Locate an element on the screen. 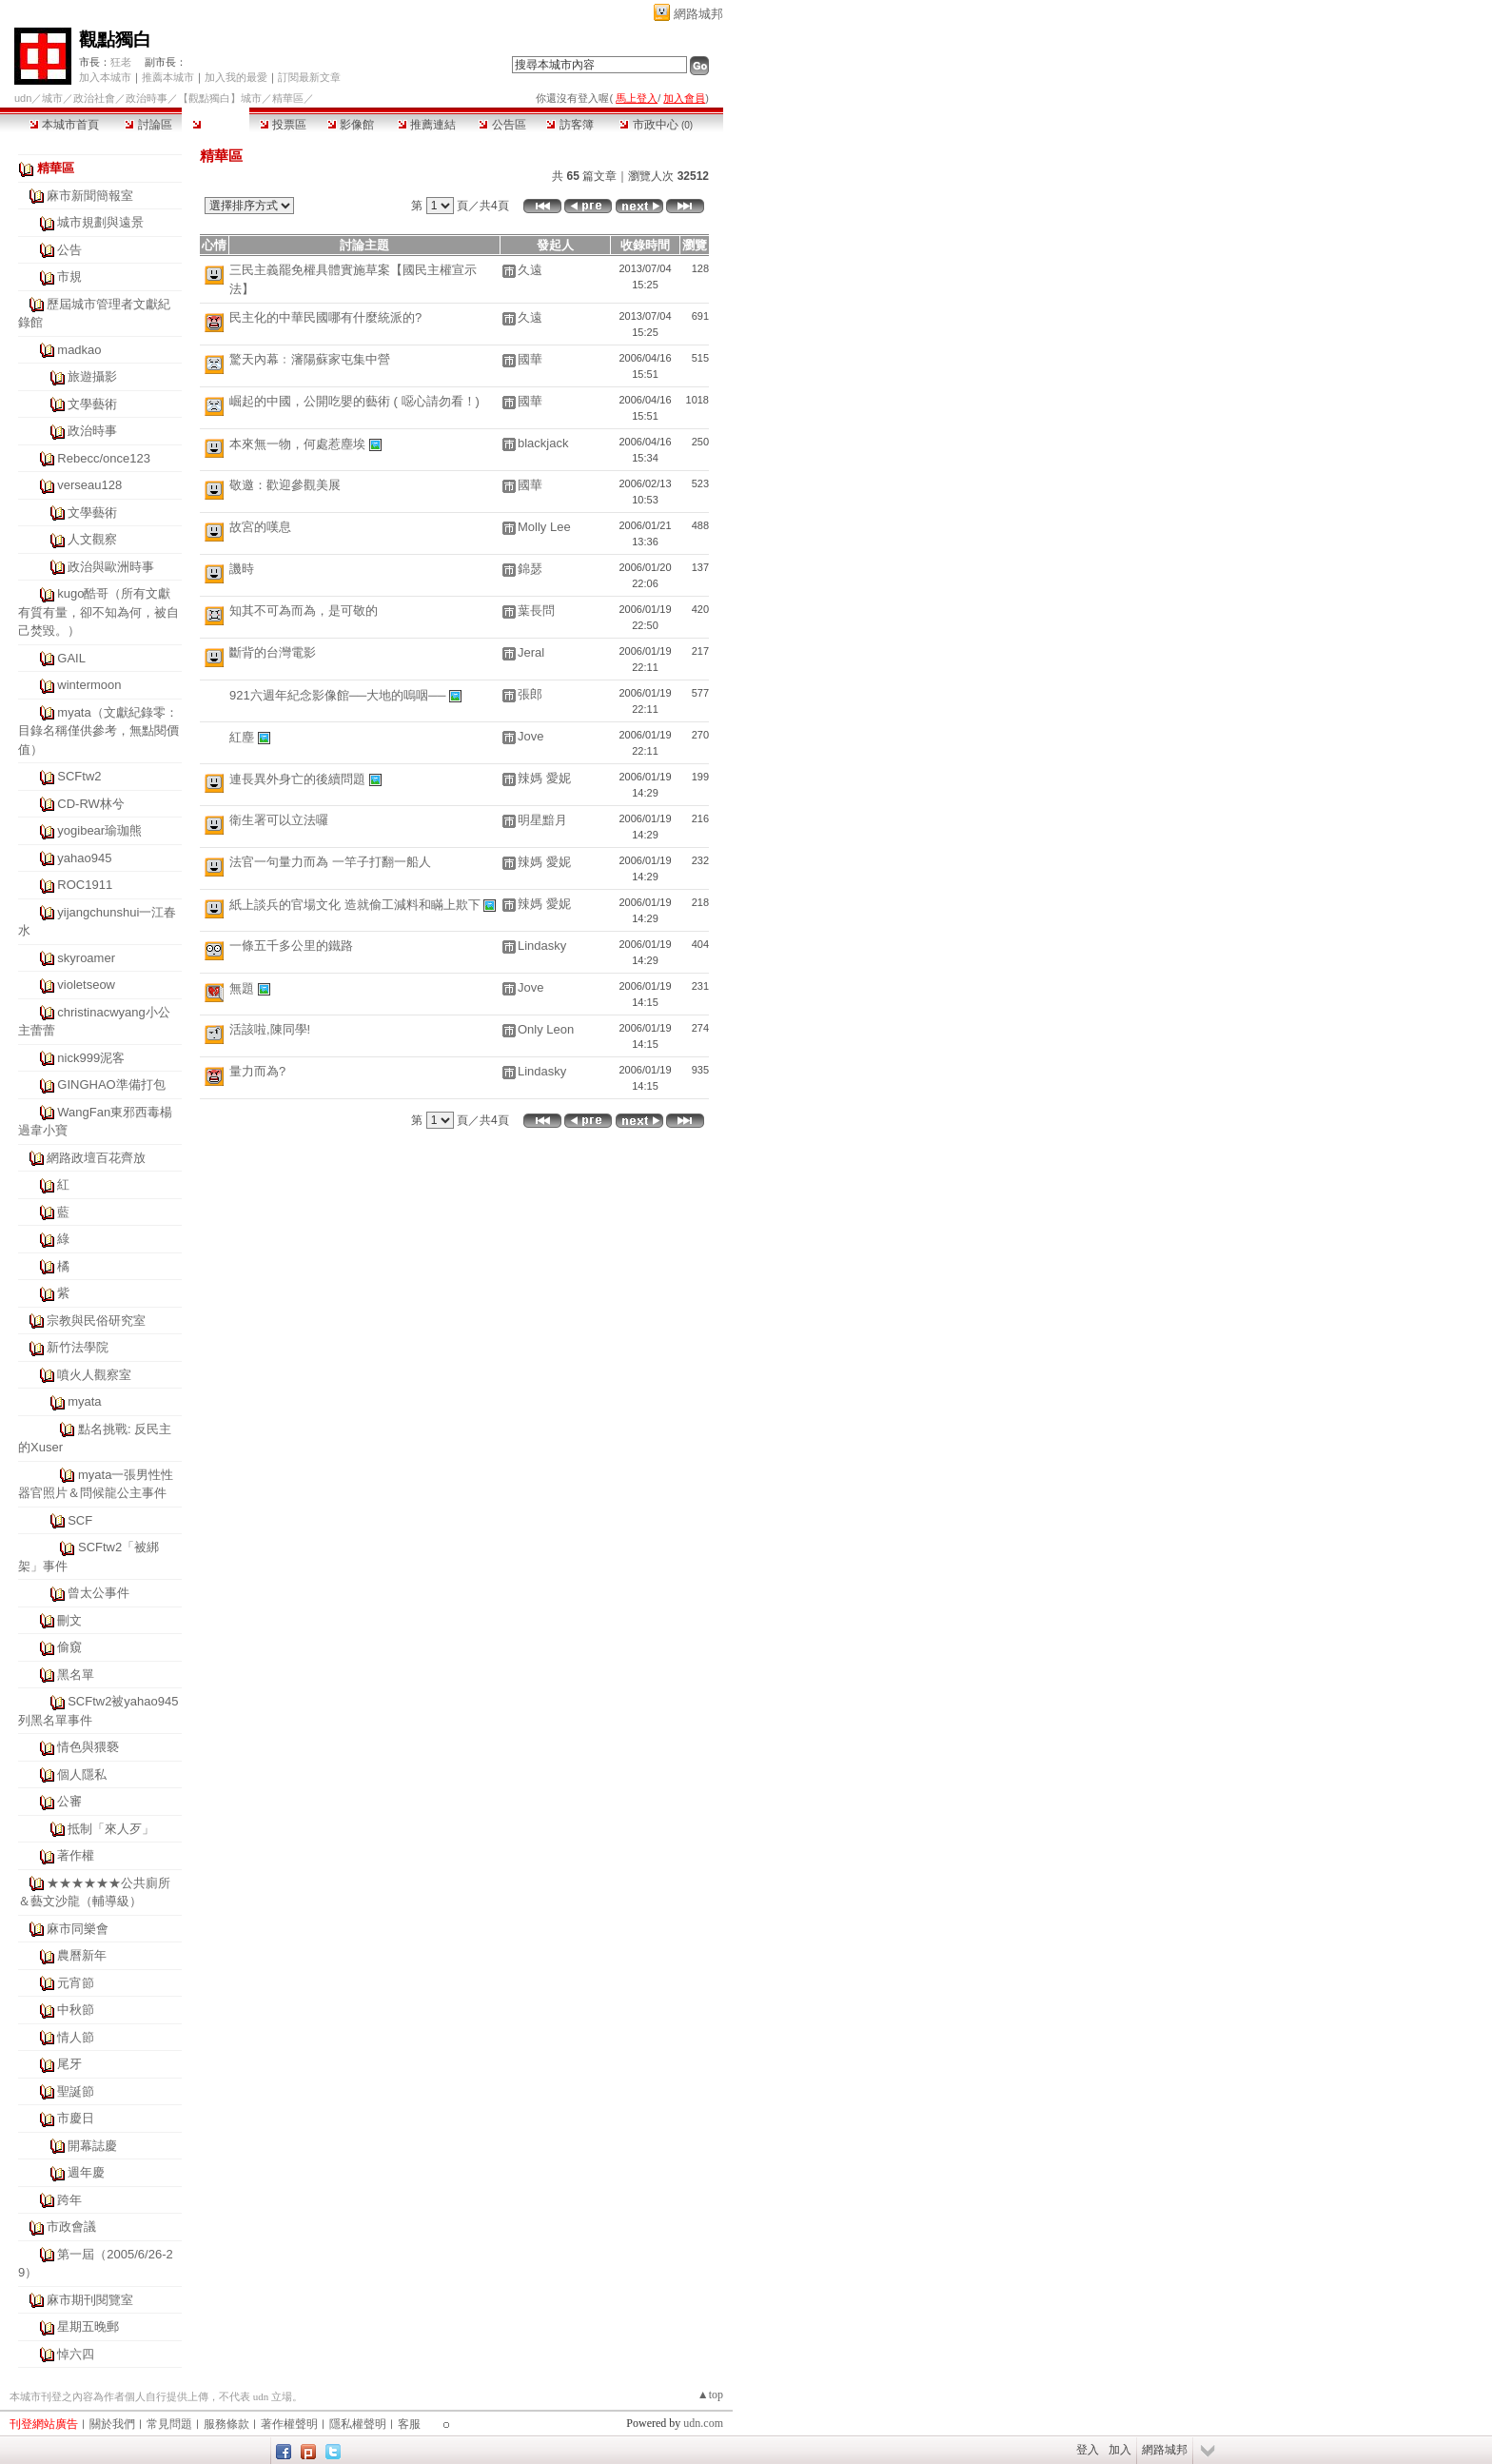 The height and width of the screenshot is (2464, 1492). Molly Lee is located at coordinates (544, 527).